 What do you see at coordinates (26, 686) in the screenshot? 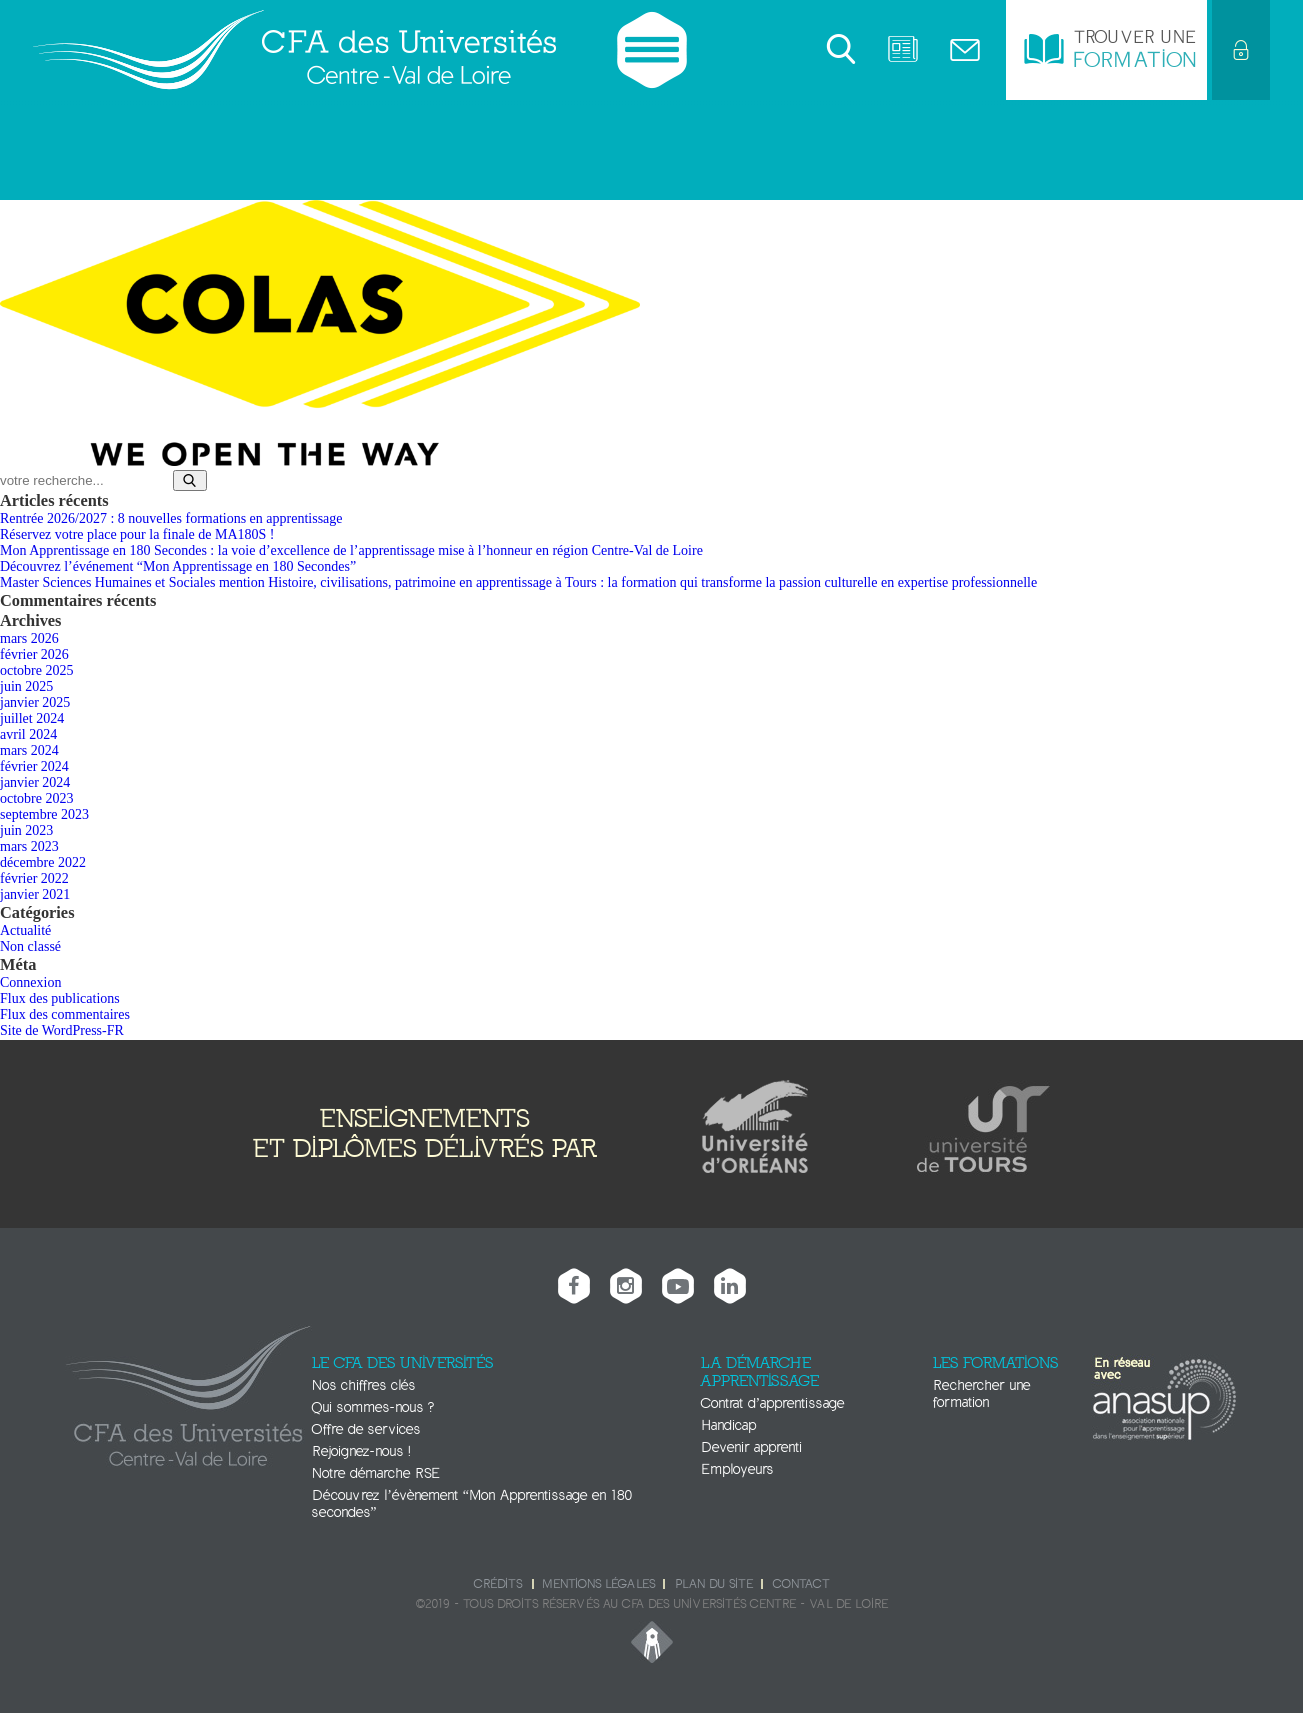
I see `juin 2025` at bounding box center [26, 686].